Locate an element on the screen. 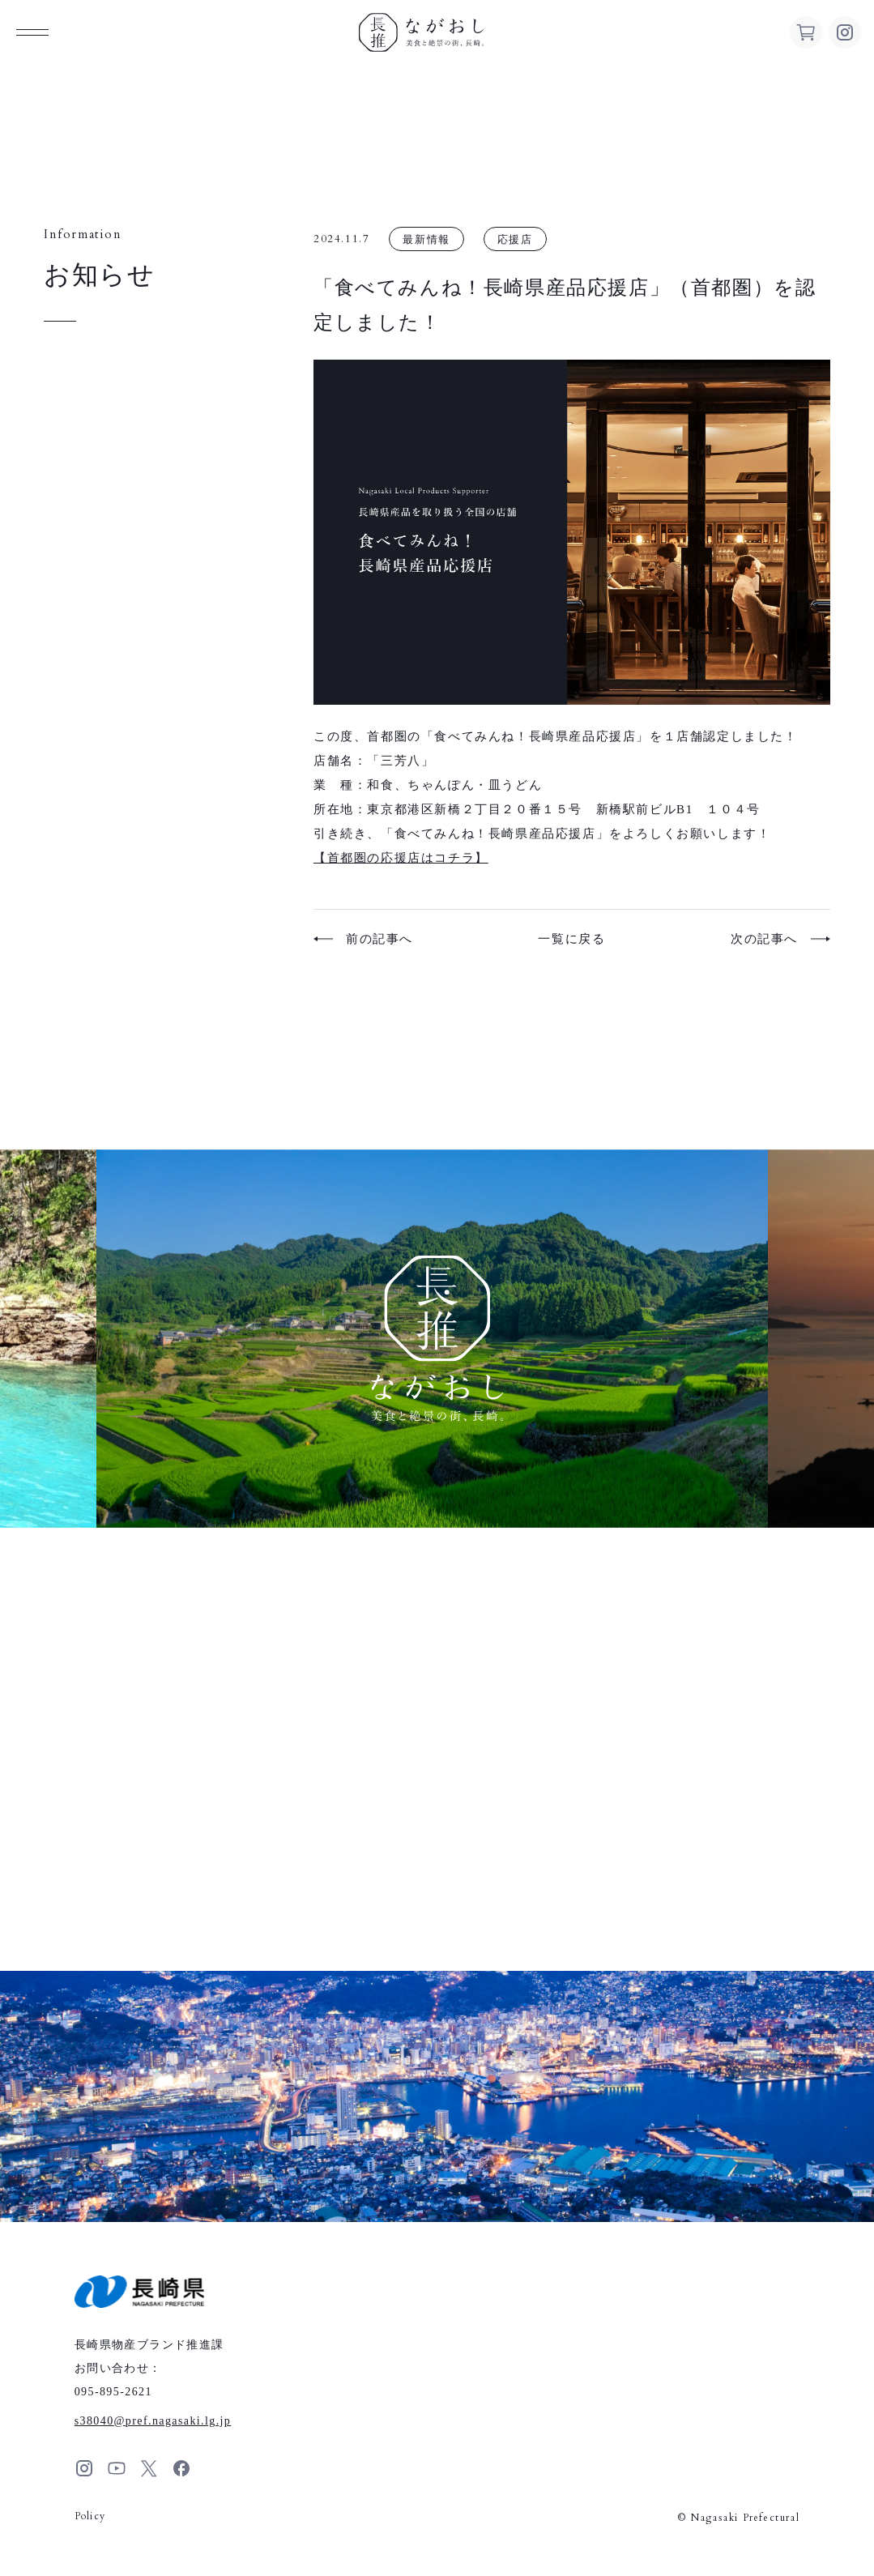 This screenshot has width=874, height=2576. 【首都圏の応援店はコチラ】 is located at coordinates (400, 857).